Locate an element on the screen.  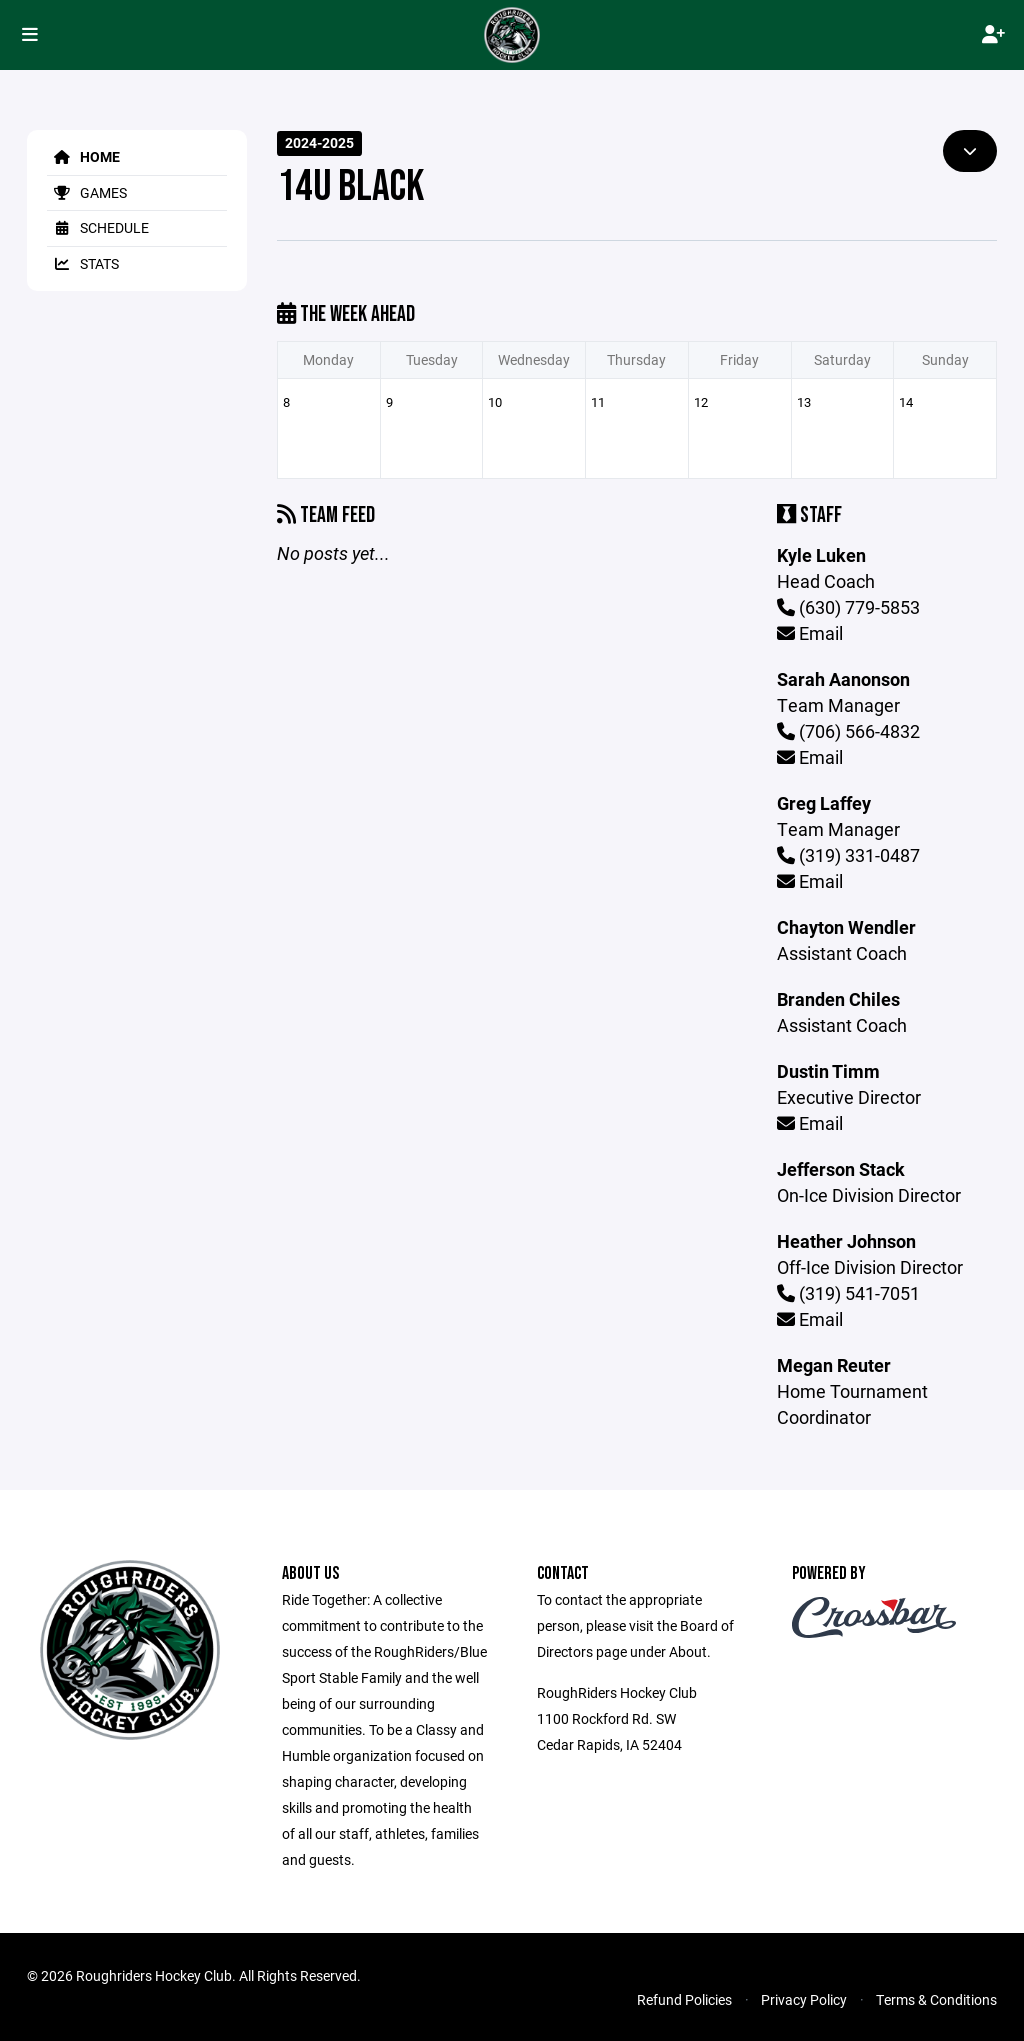
Home is located at coordinates (83, 156).